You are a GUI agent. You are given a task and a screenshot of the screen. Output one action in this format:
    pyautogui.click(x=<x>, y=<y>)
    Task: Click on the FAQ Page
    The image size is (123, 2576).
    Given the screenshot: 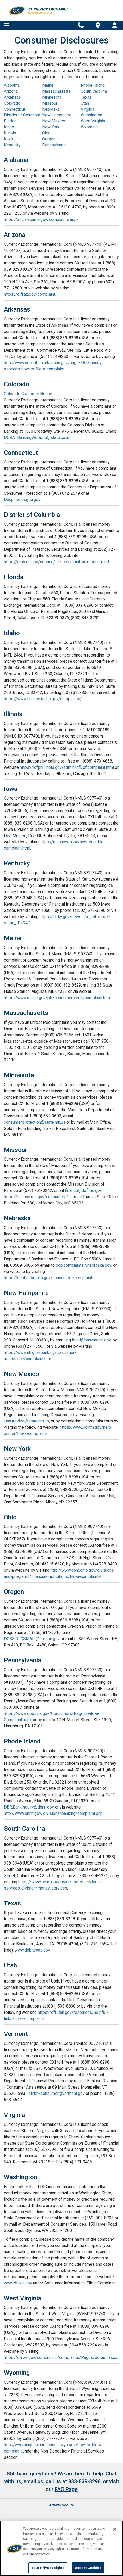 What is the action you would take?
    pyautogui.click(x=66, y=2489)
    